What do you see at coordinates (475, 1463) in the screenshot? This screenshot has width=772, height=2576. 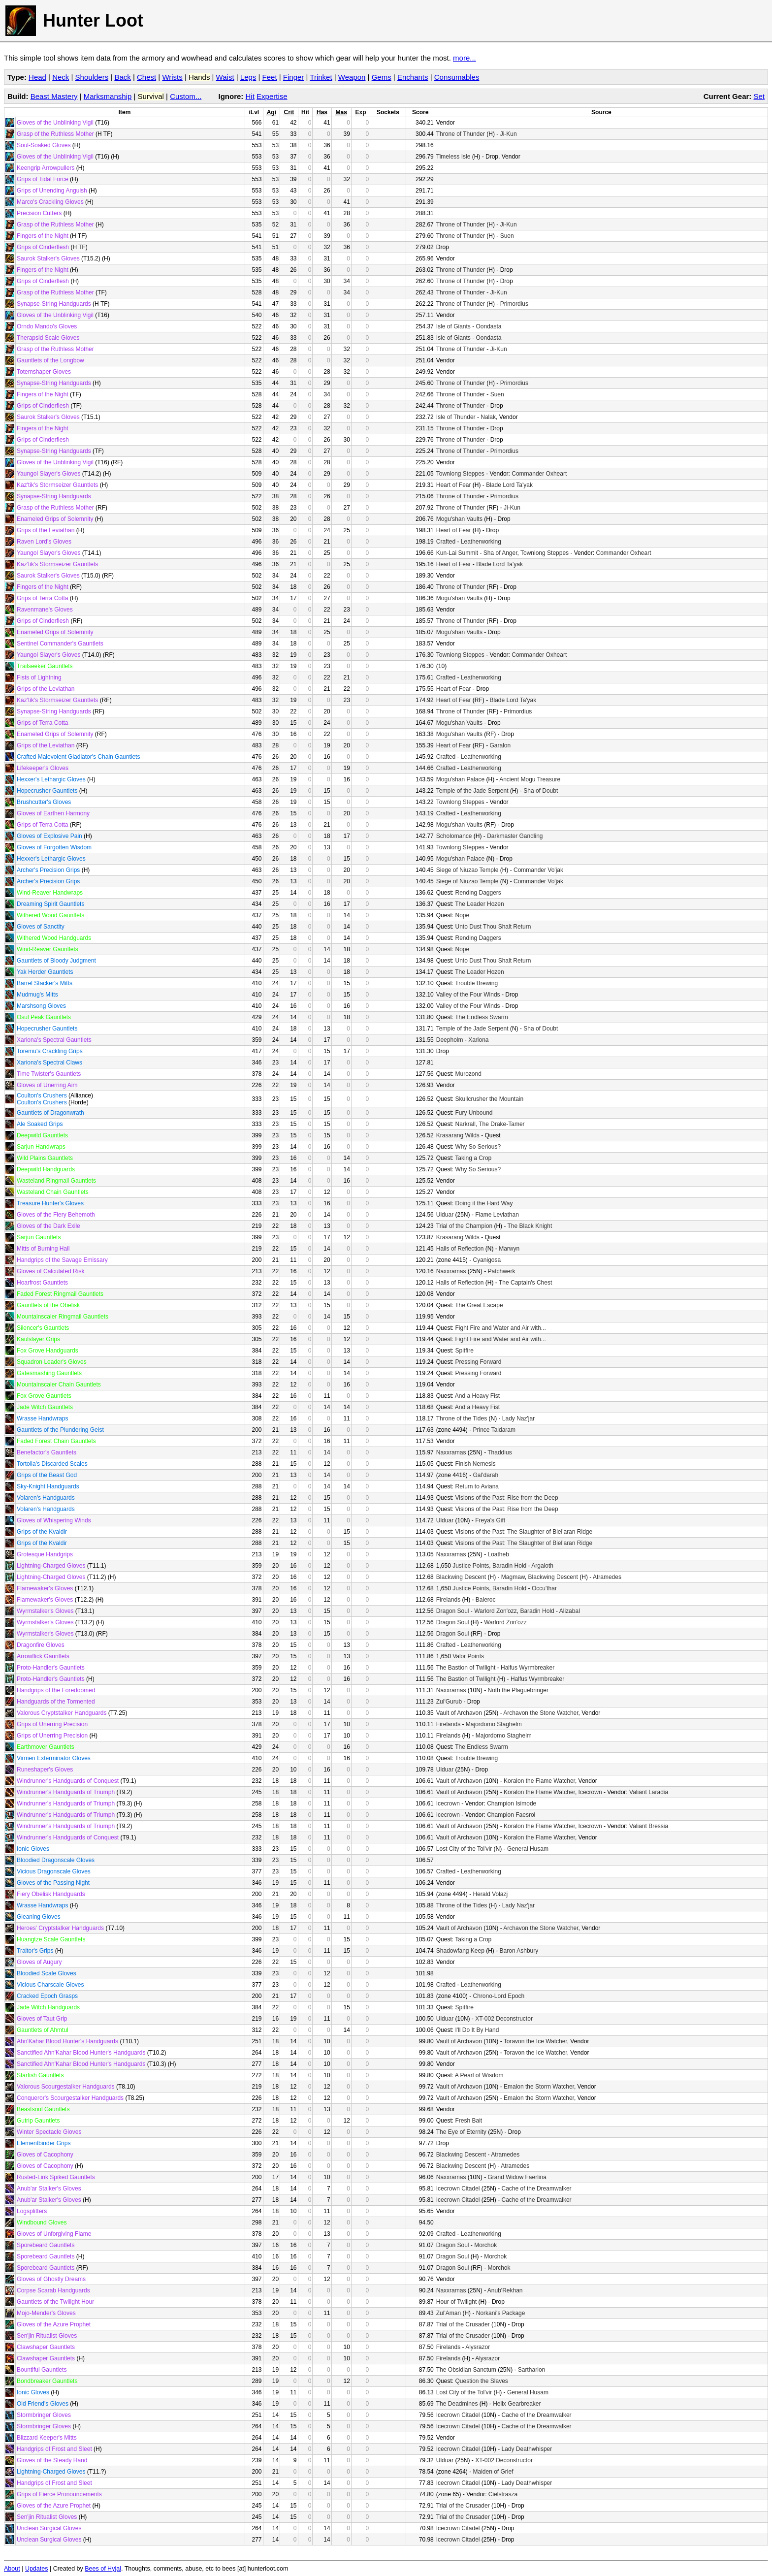 I see `Finish Nemesis` at bounding box center [475, 1463].